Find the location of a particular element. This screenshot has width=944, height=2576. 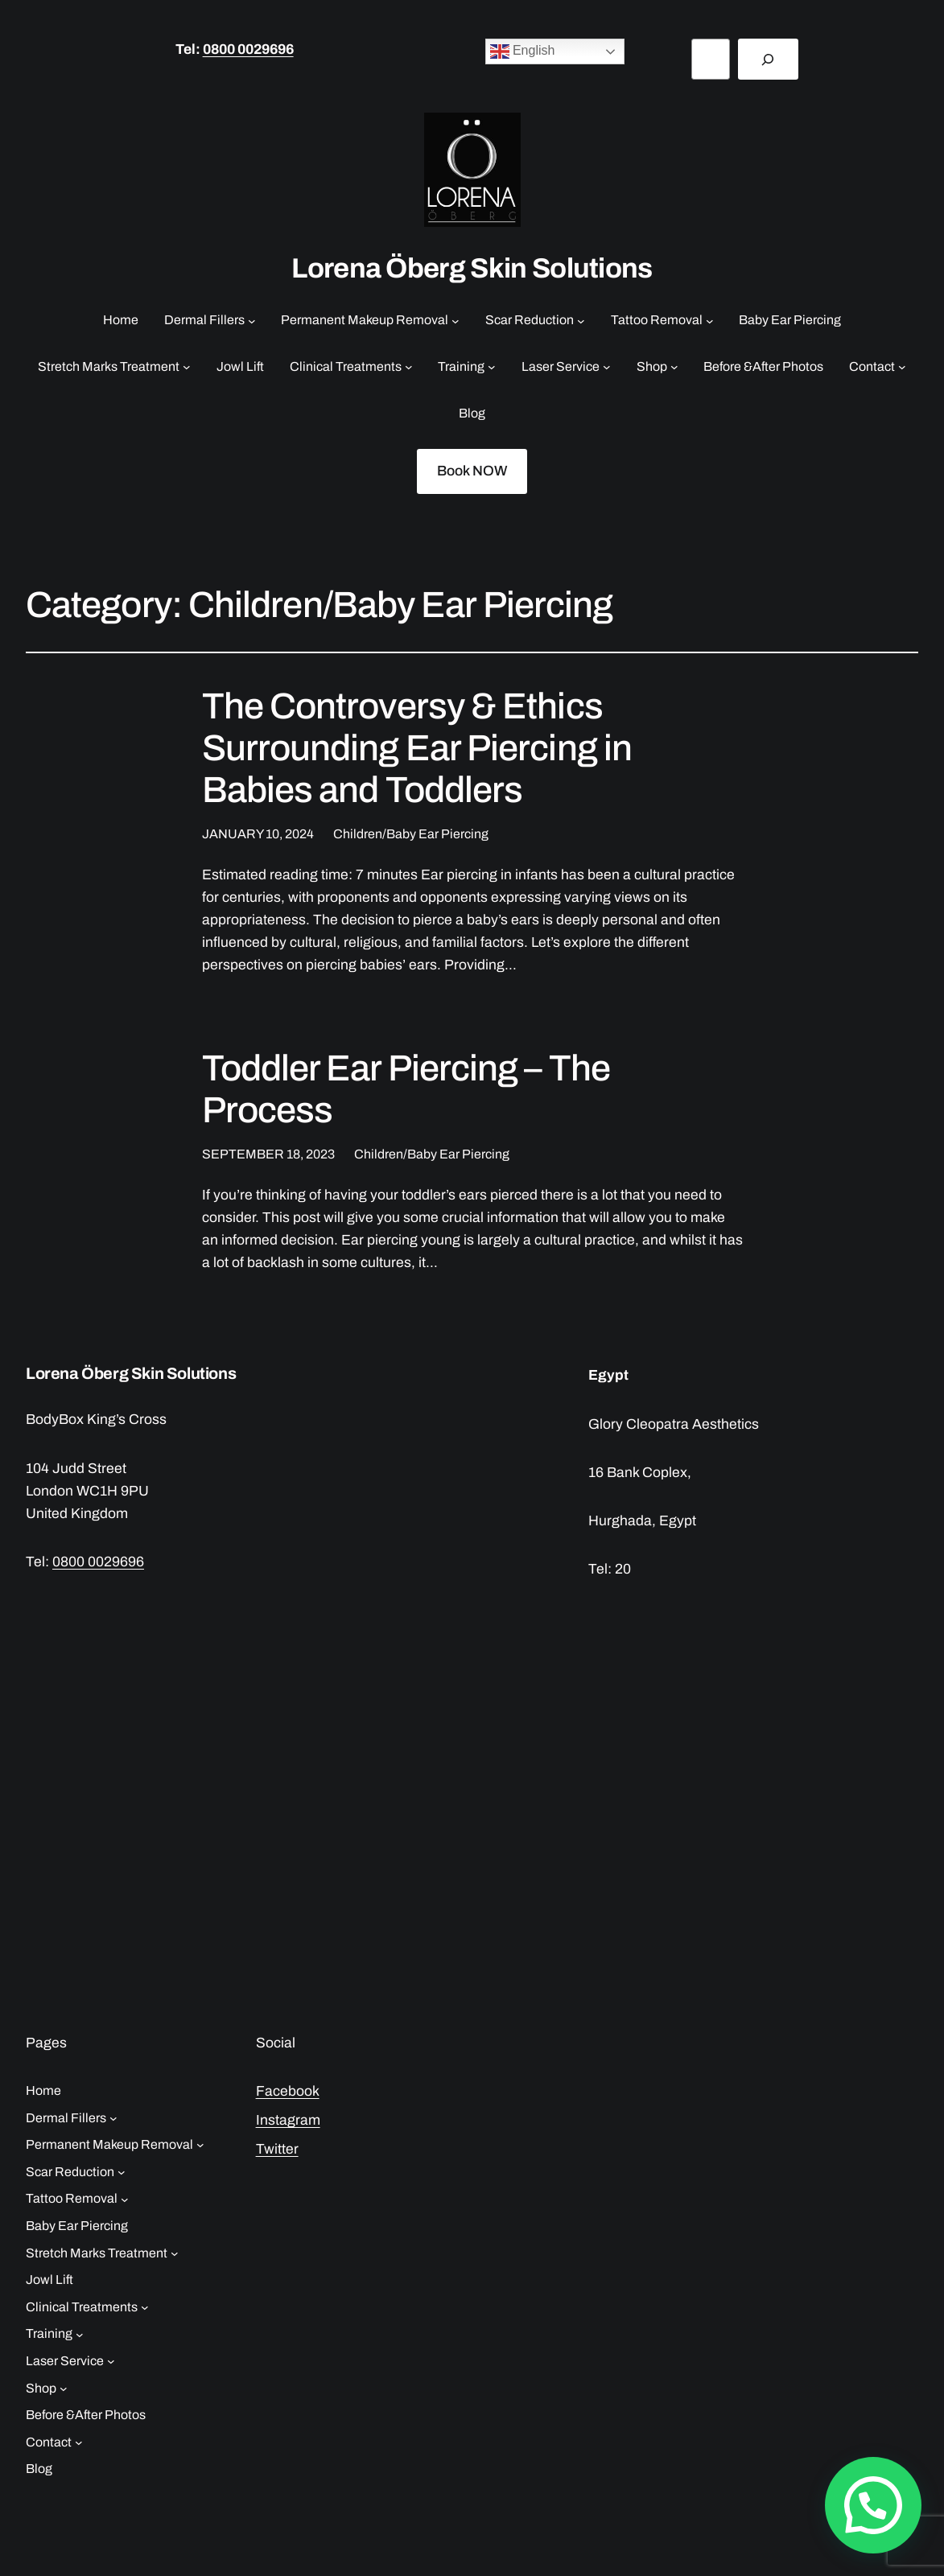

[Tattoo Removal submenu] is located at coordinates (710, 320).